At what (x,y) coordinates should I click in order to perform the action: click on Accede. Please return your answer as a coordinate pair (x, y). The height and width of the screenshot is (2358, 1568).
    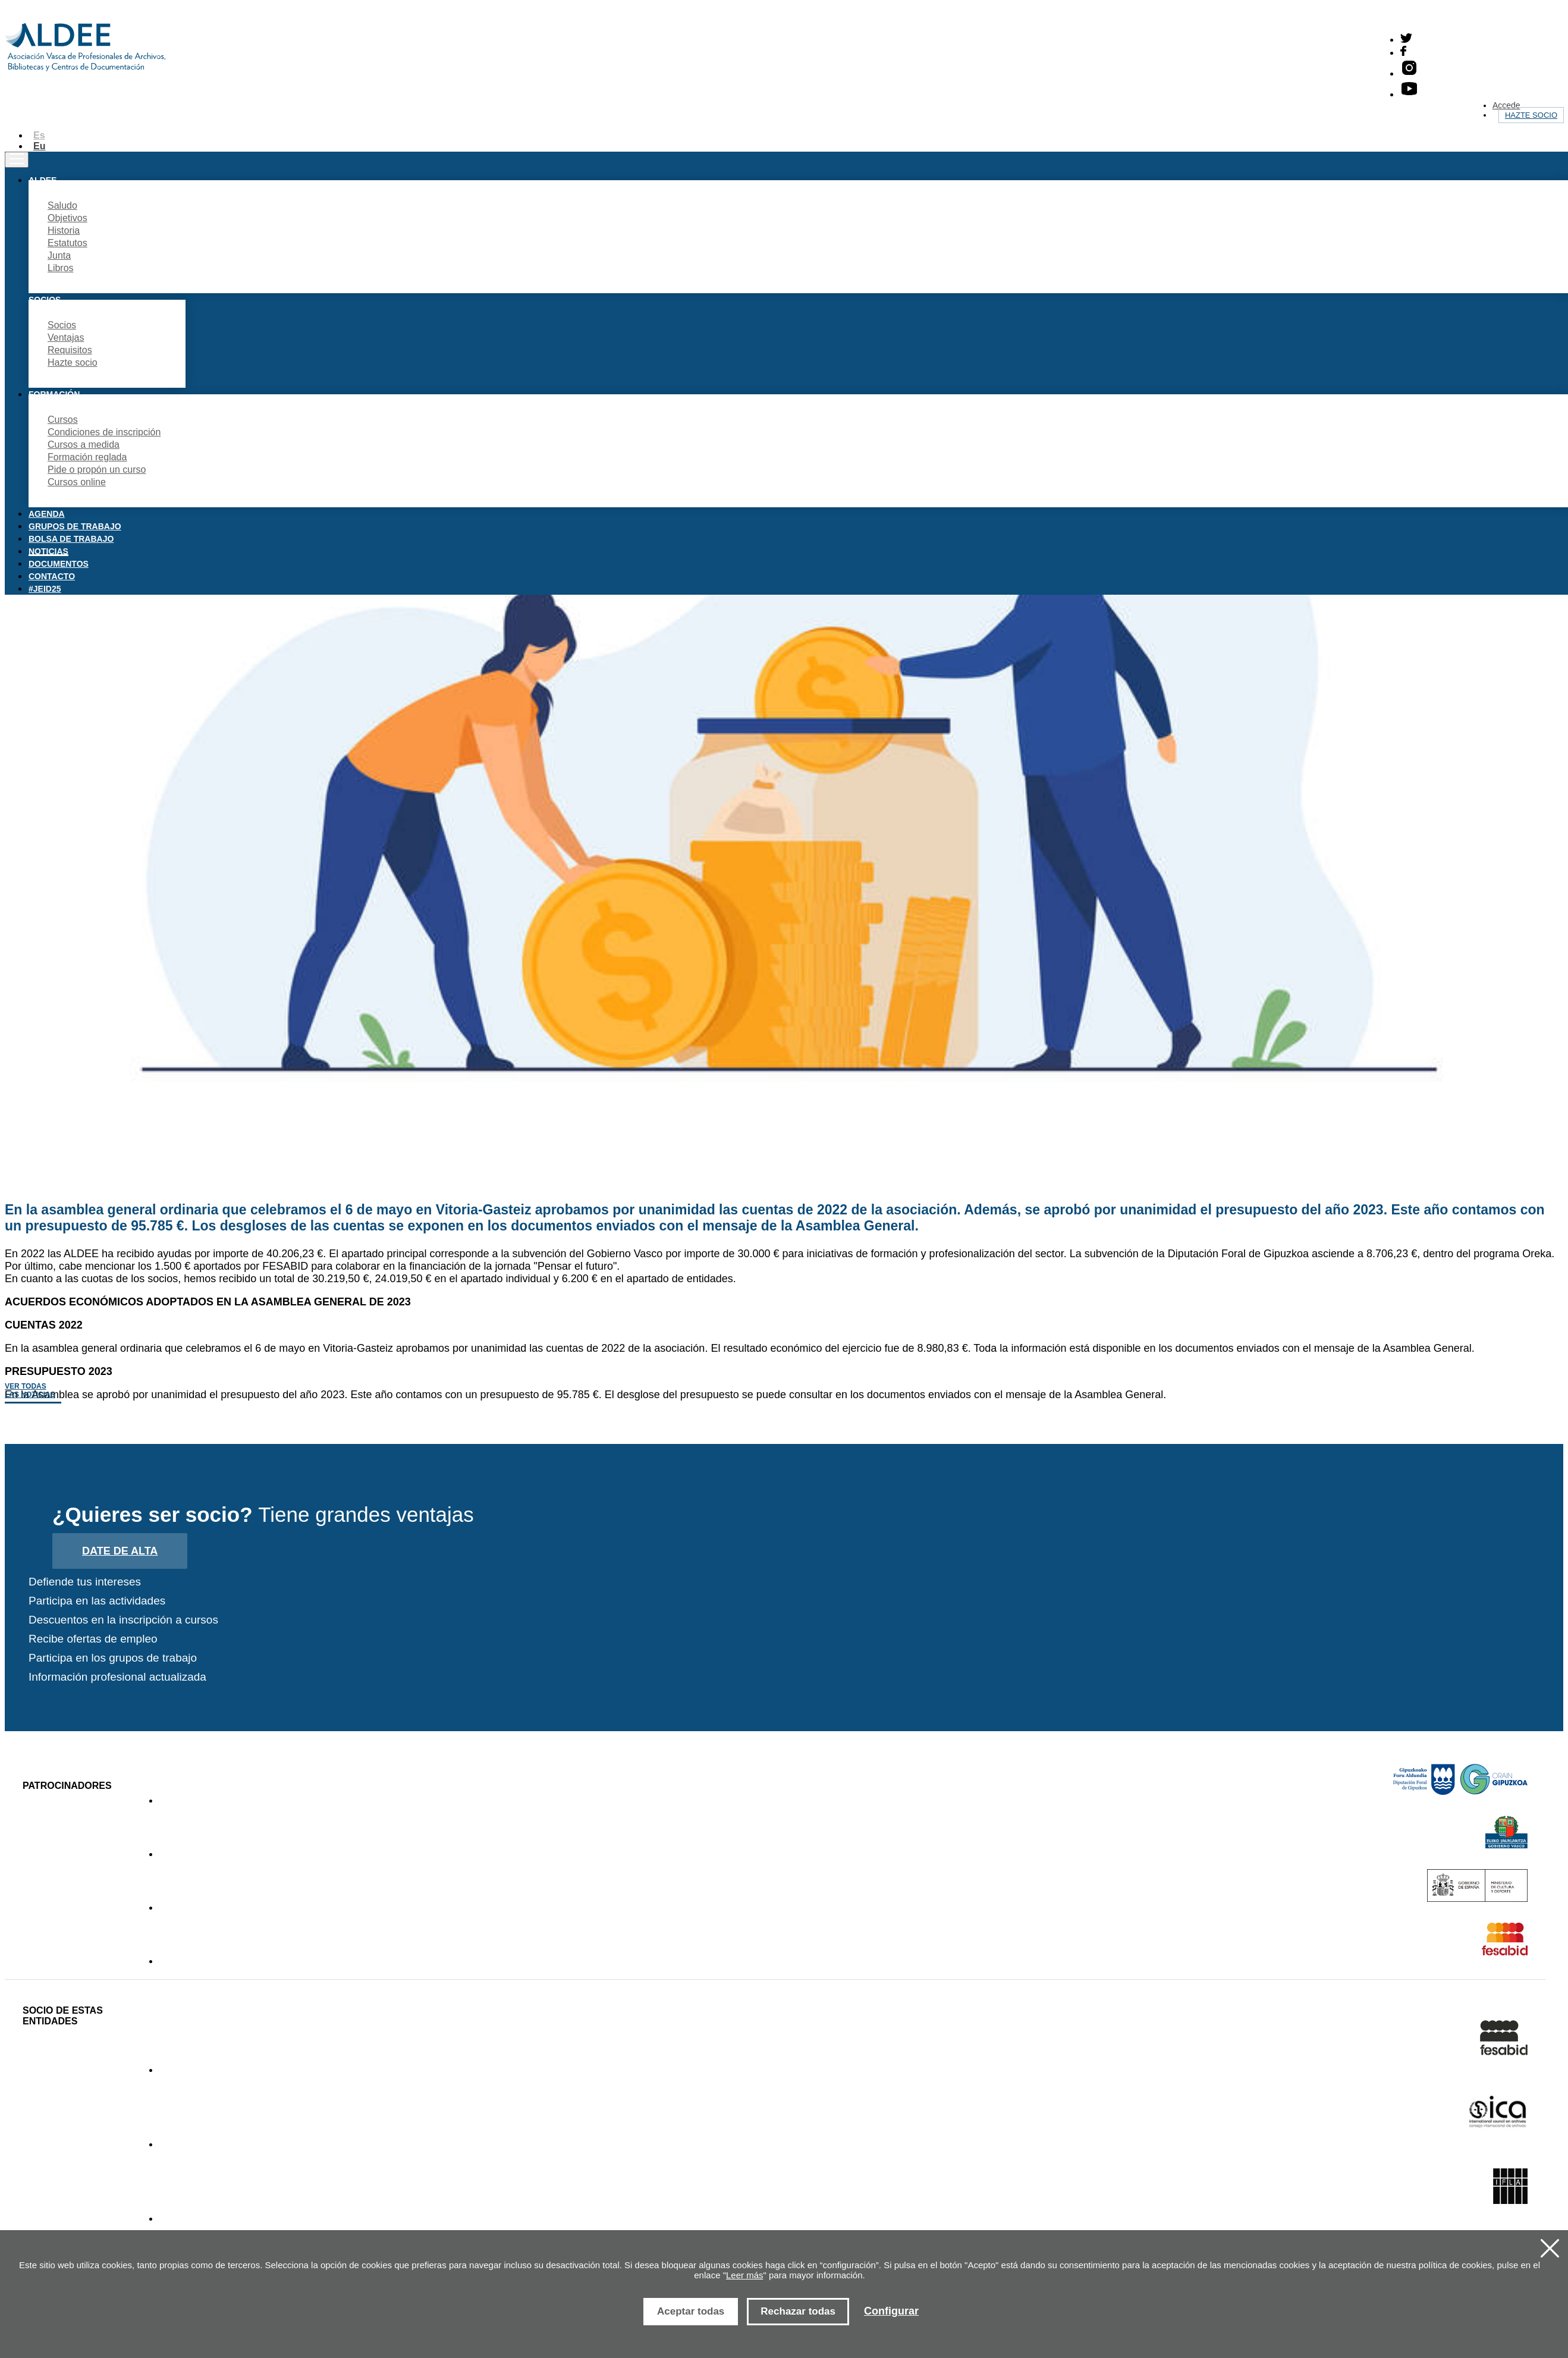
    Looking at the image, I should click on (1506, 105).